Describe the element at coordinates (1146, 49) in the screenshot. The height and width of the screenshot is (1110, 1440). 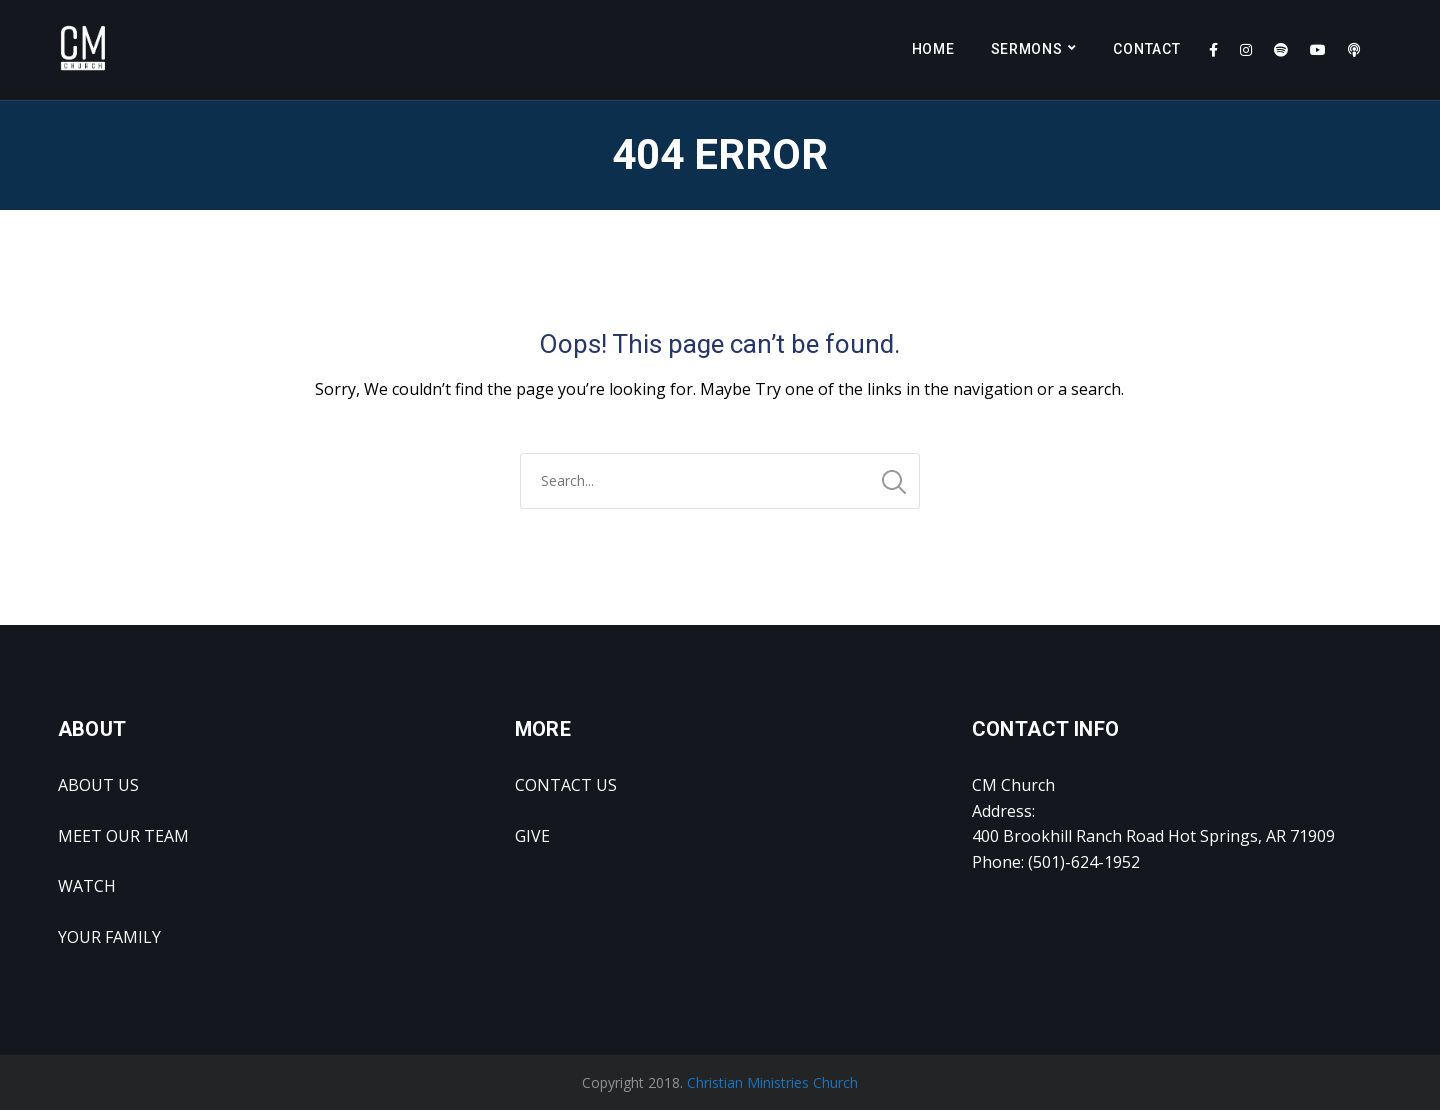
I see `Contact` at that location.